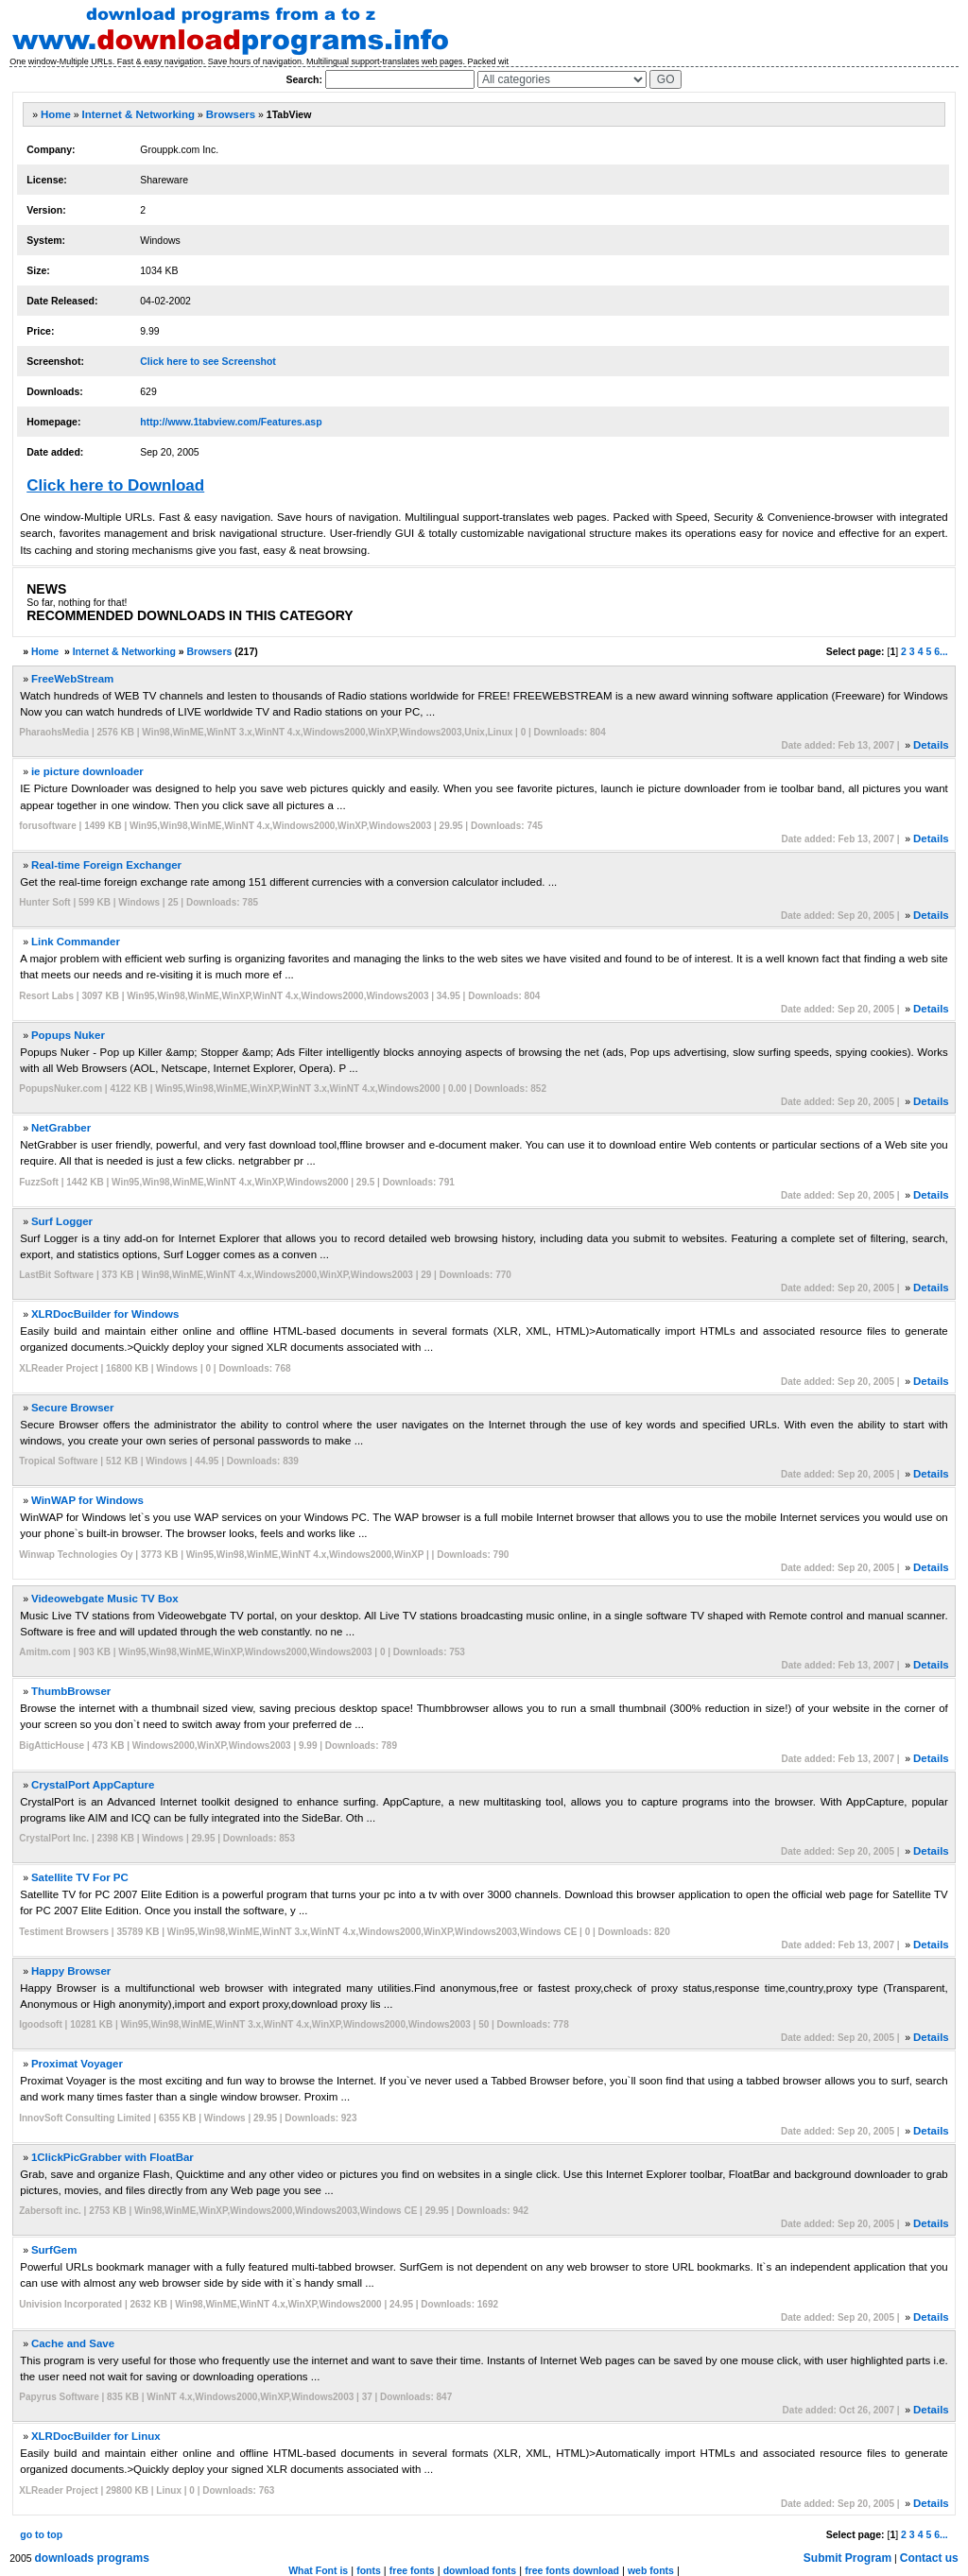 The image size is (968, 2576). What do you see at coordinates (92, 2558) in the screenshot?
I see `downloads programs` at bounding box center [92, 2558].